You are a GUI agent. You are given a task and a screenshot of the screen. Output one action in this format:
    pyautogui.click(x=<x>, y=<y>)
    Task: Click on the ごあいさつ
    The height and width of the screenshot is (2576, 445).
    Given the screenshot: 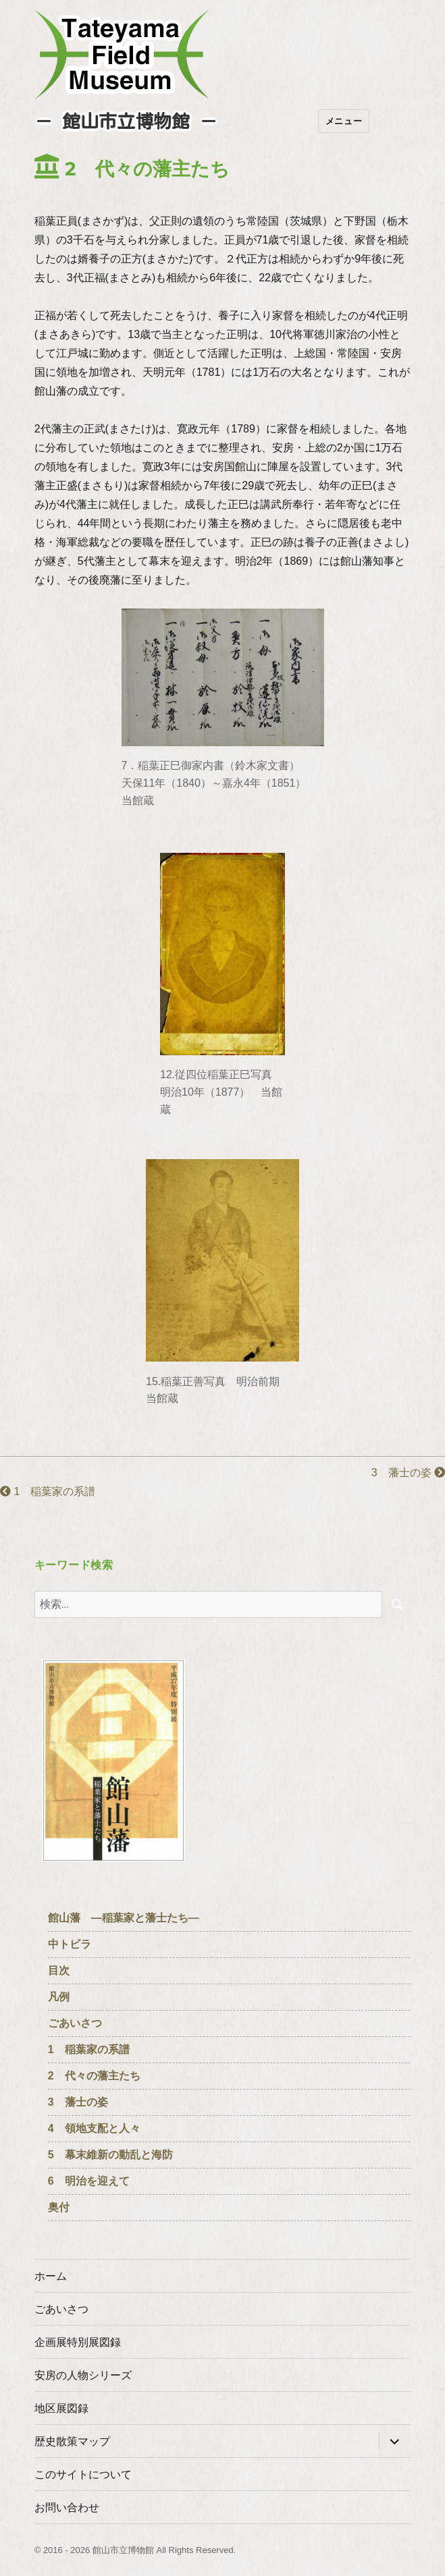 What is the action you would take?
    pyautogui.click(x=75, y=2023)
    